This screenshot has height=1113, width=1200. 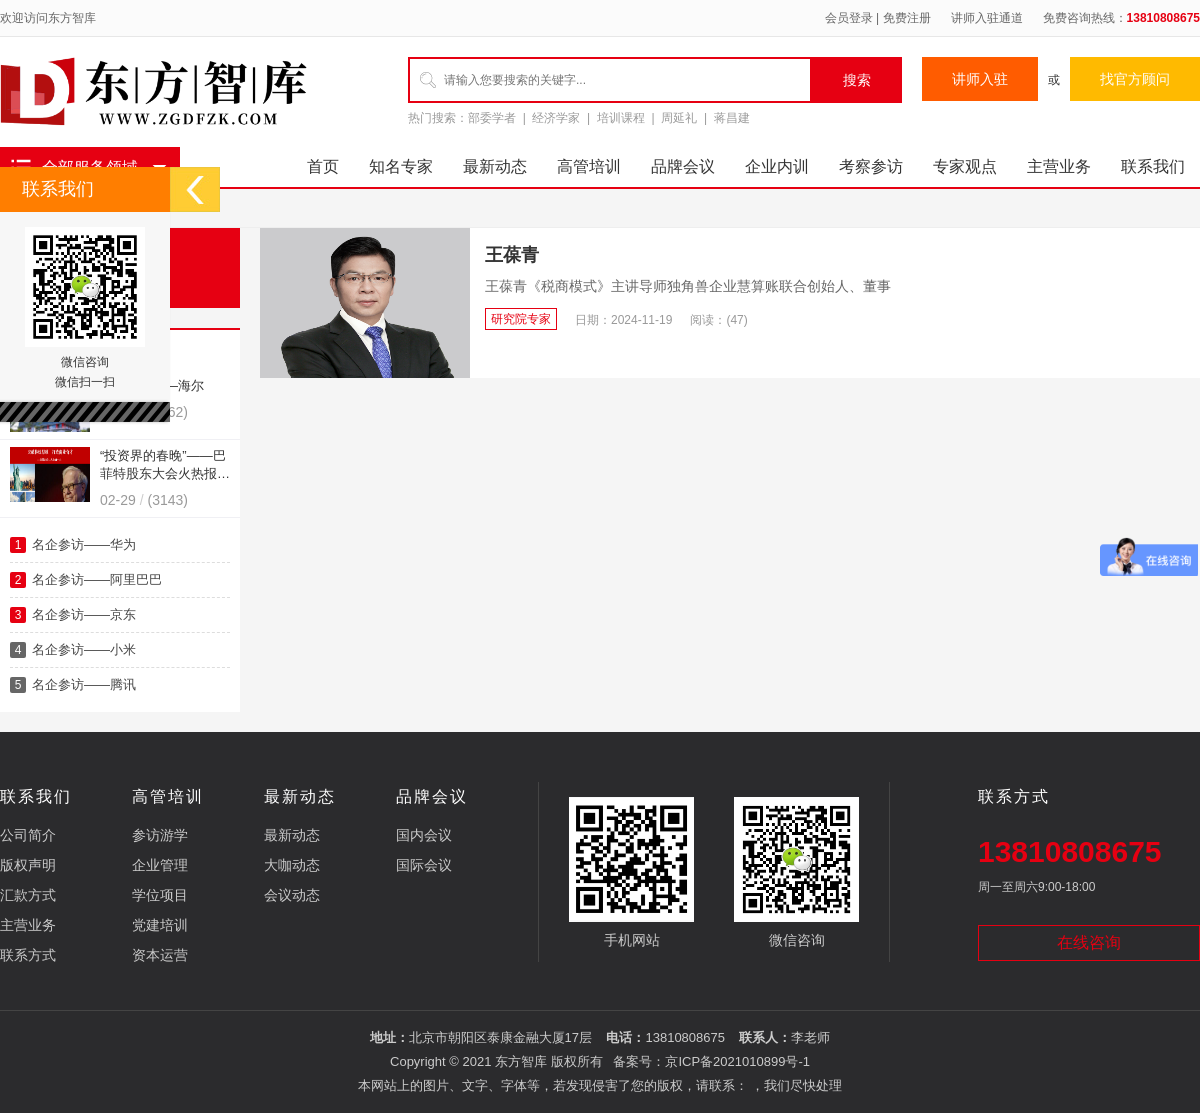 I want to click on 知名专家, so click(x=401, y=166).